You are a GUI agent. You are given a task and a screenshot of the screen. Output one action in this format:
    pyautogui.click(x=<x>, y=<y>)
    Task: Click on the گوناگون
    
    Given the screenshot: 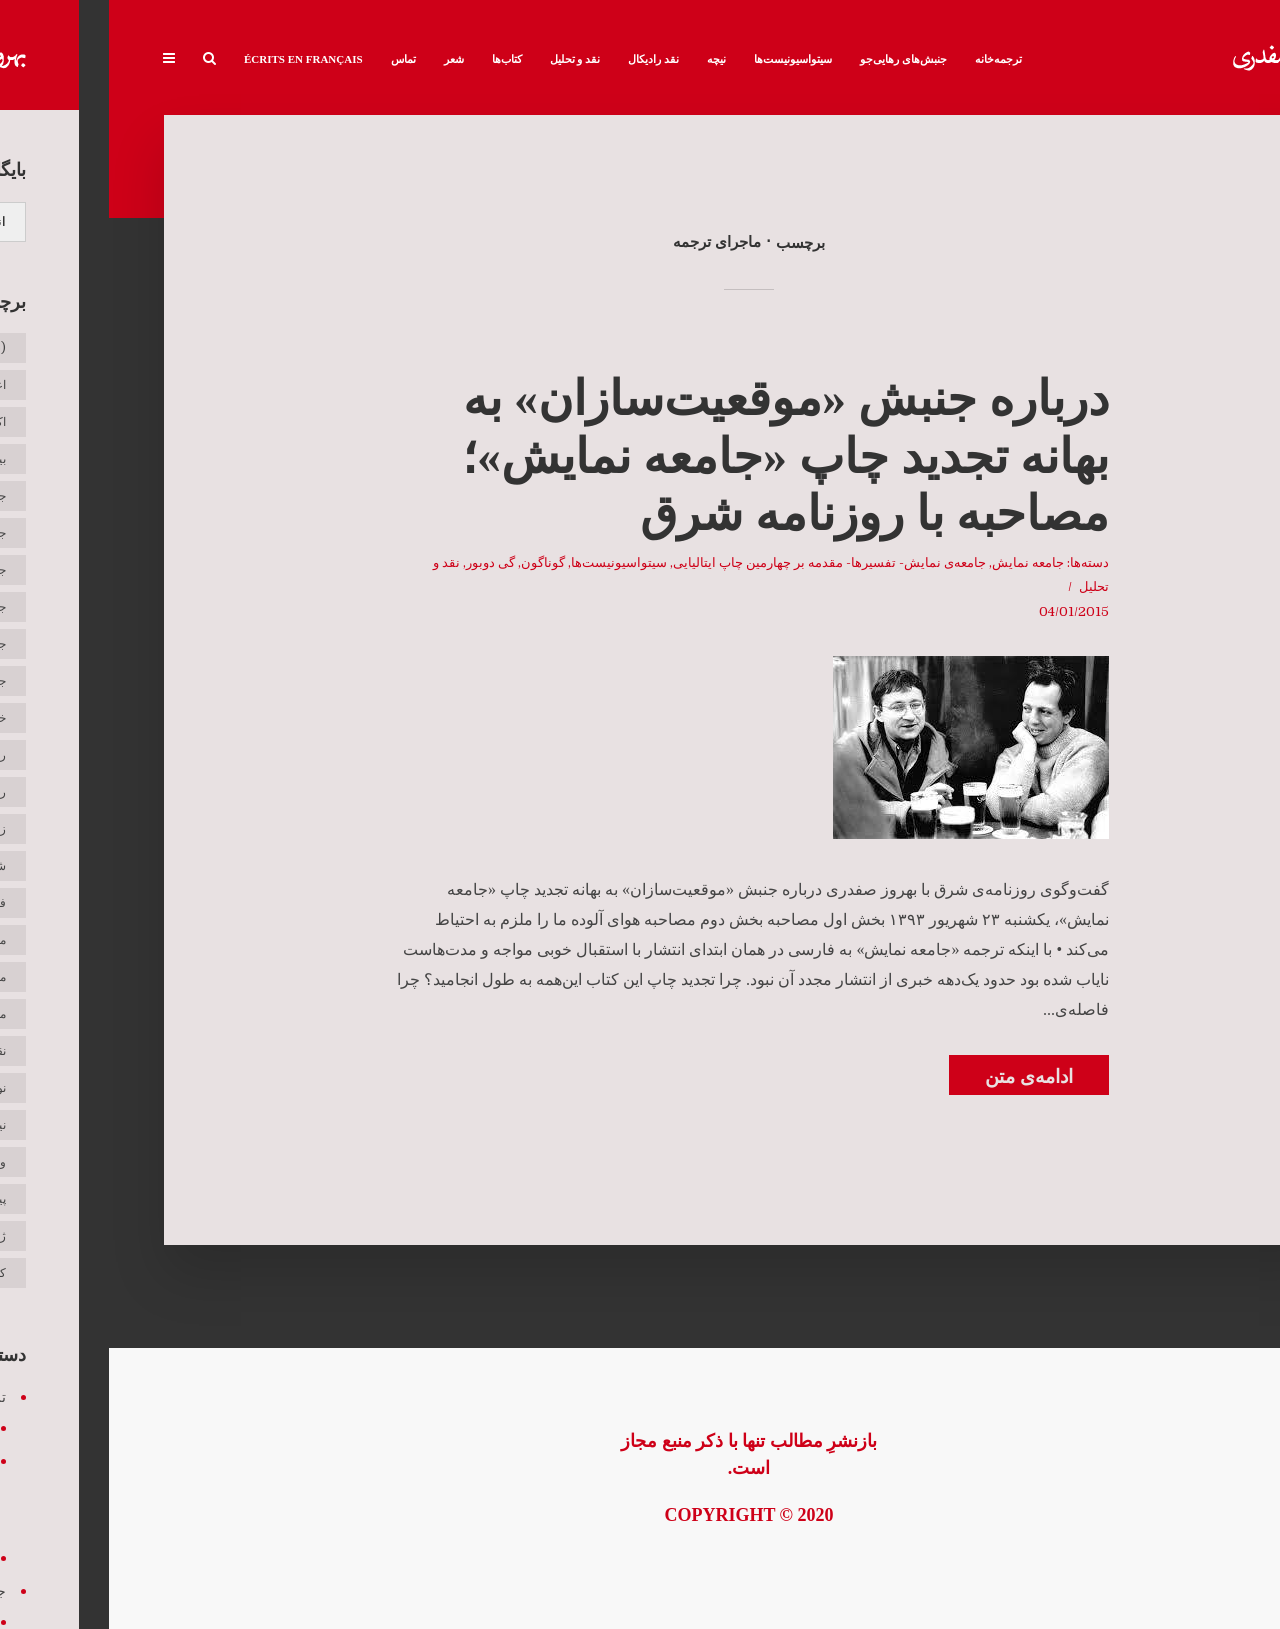 What is the action you would take?
    pyautogui.click(x=434, y=562)
    